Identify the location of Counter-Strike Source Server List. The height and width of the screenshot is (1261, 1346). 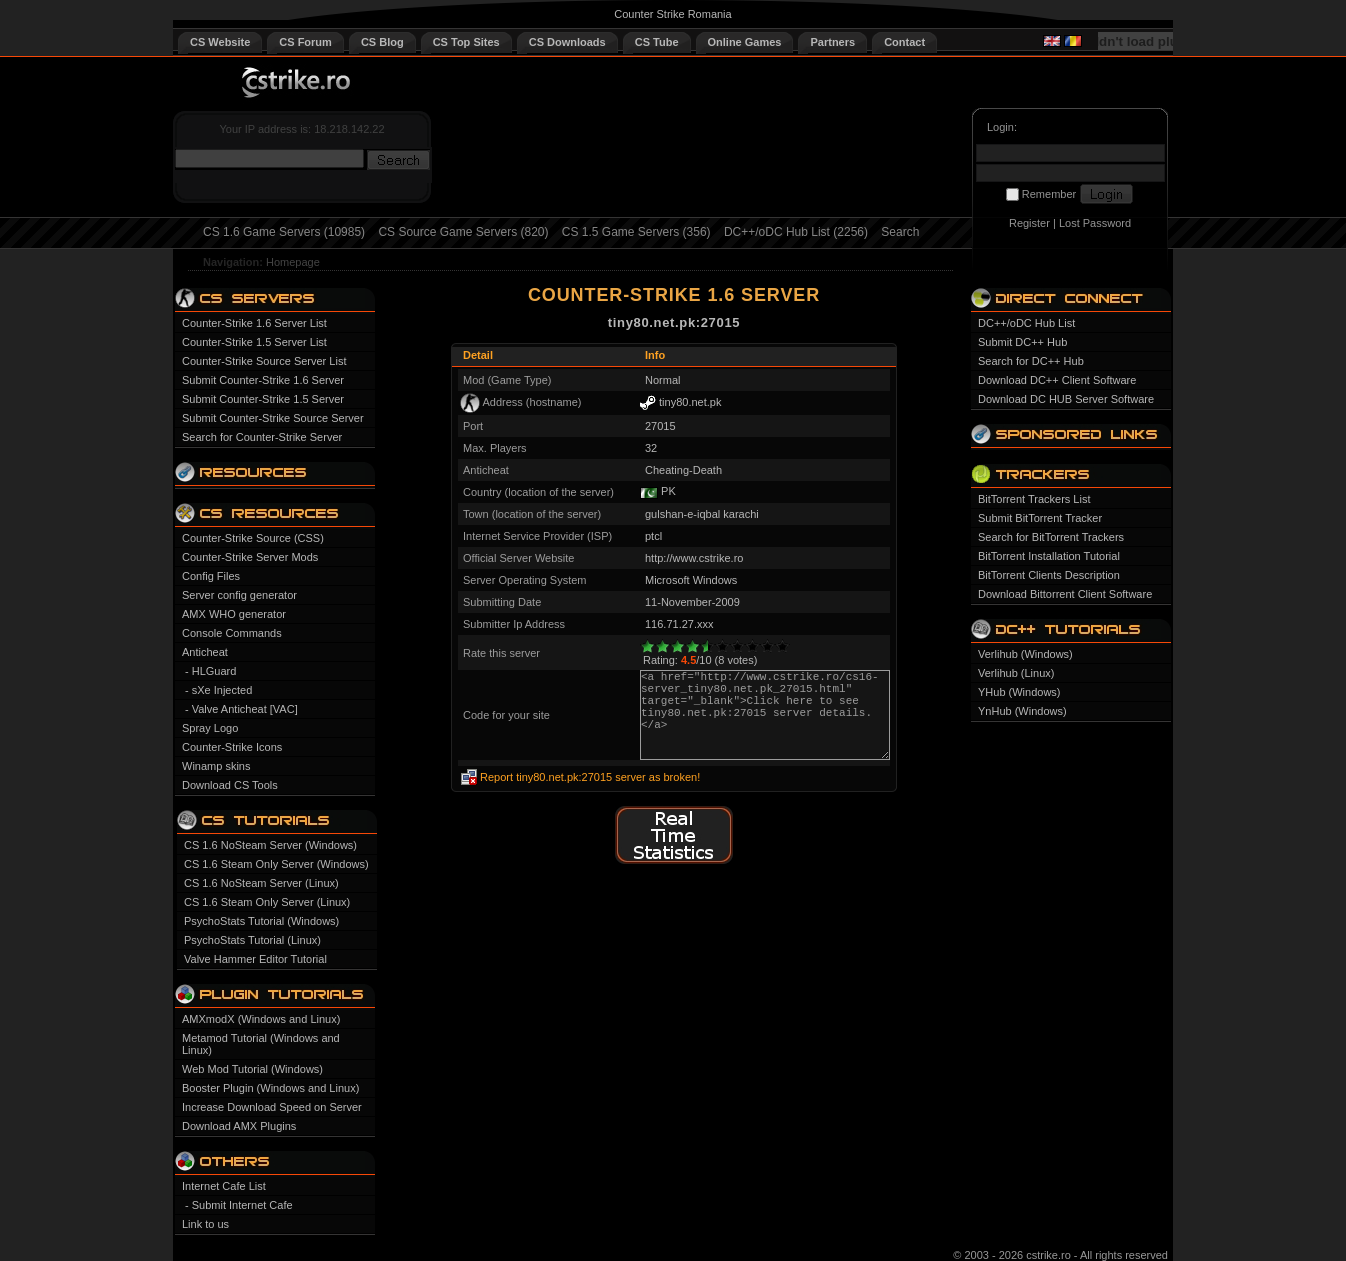
(264, 361).